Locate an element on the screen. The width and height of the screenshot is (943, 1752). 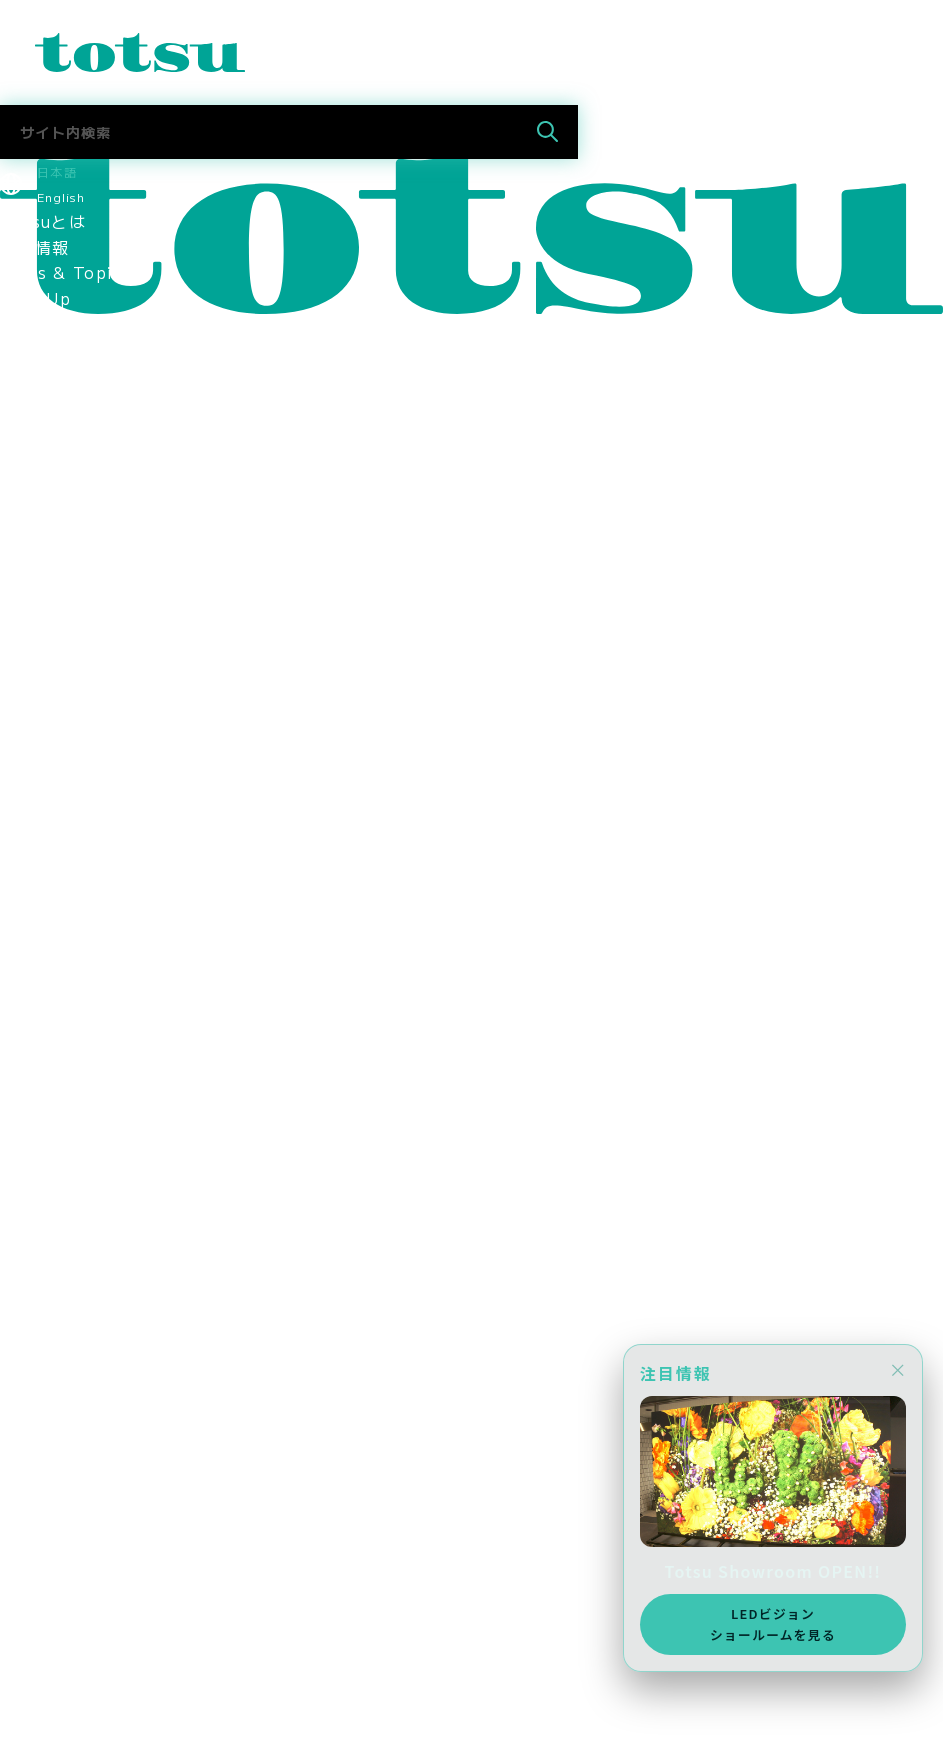
CSR社会貢献活動 is located at coordinates (70, 938).